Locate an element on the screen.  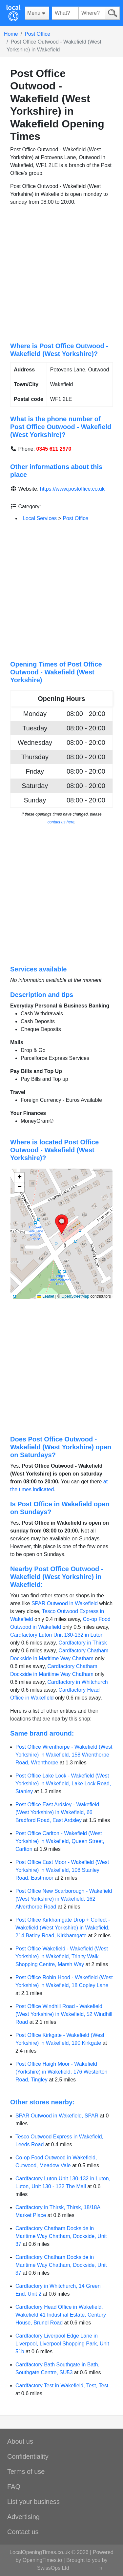
FAQ is located at coordinates (13, 2486).